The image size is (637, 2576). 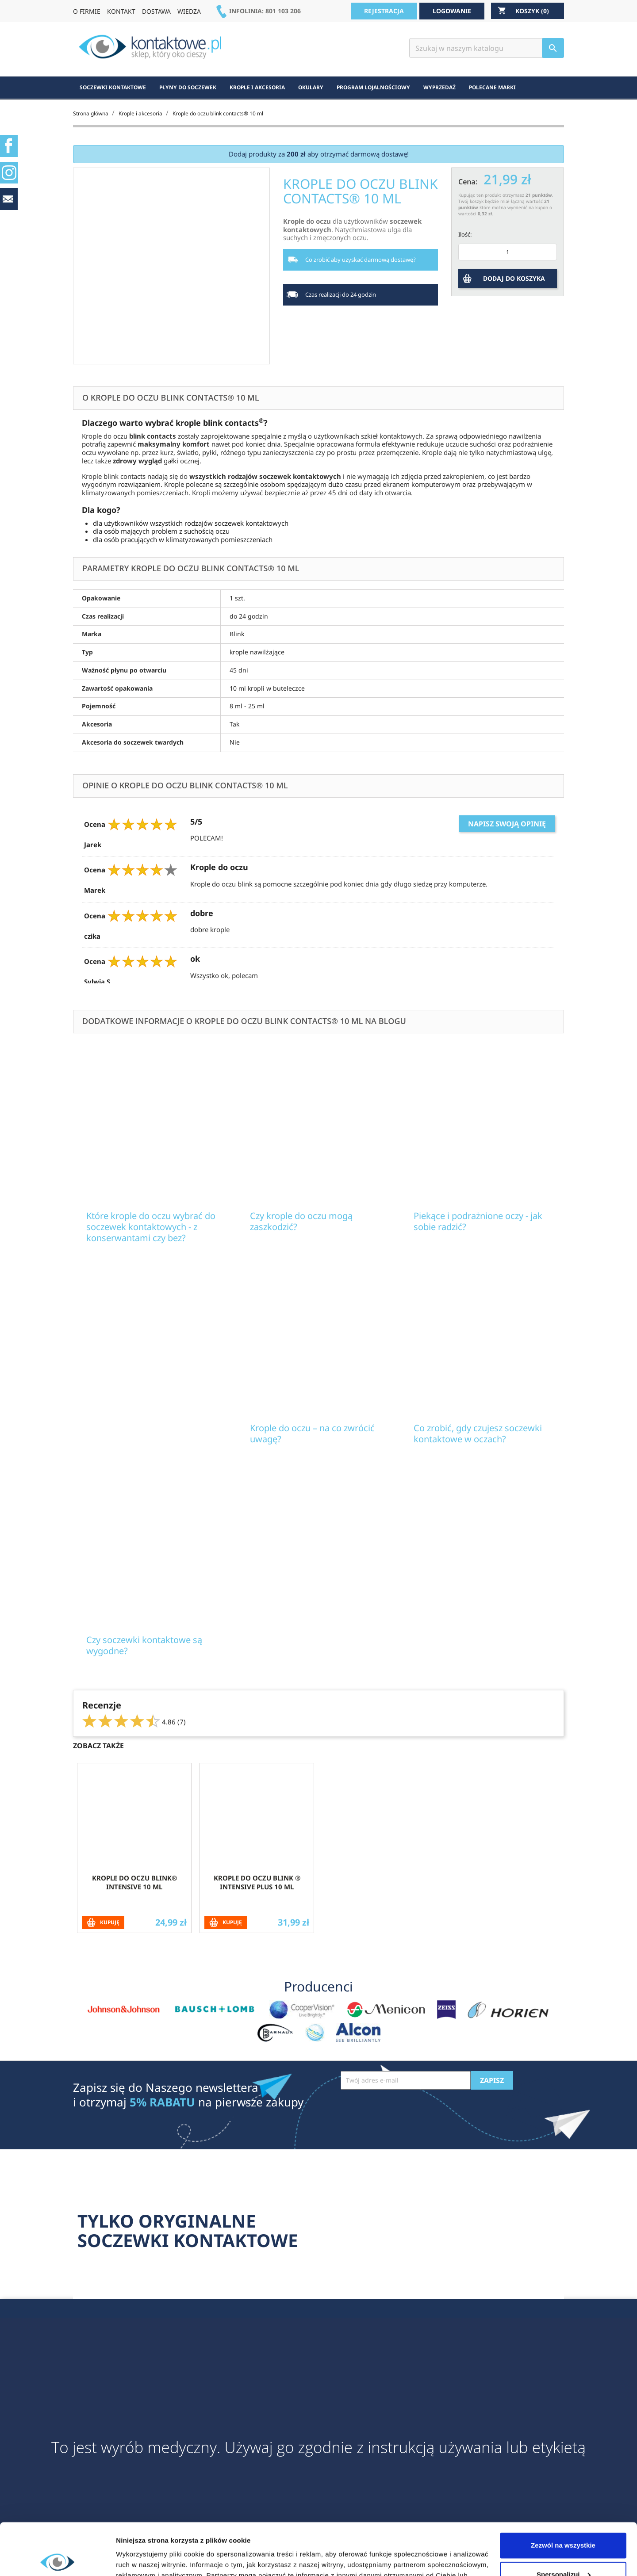 I want to click on [presentation], so click(x=408, y=2111).